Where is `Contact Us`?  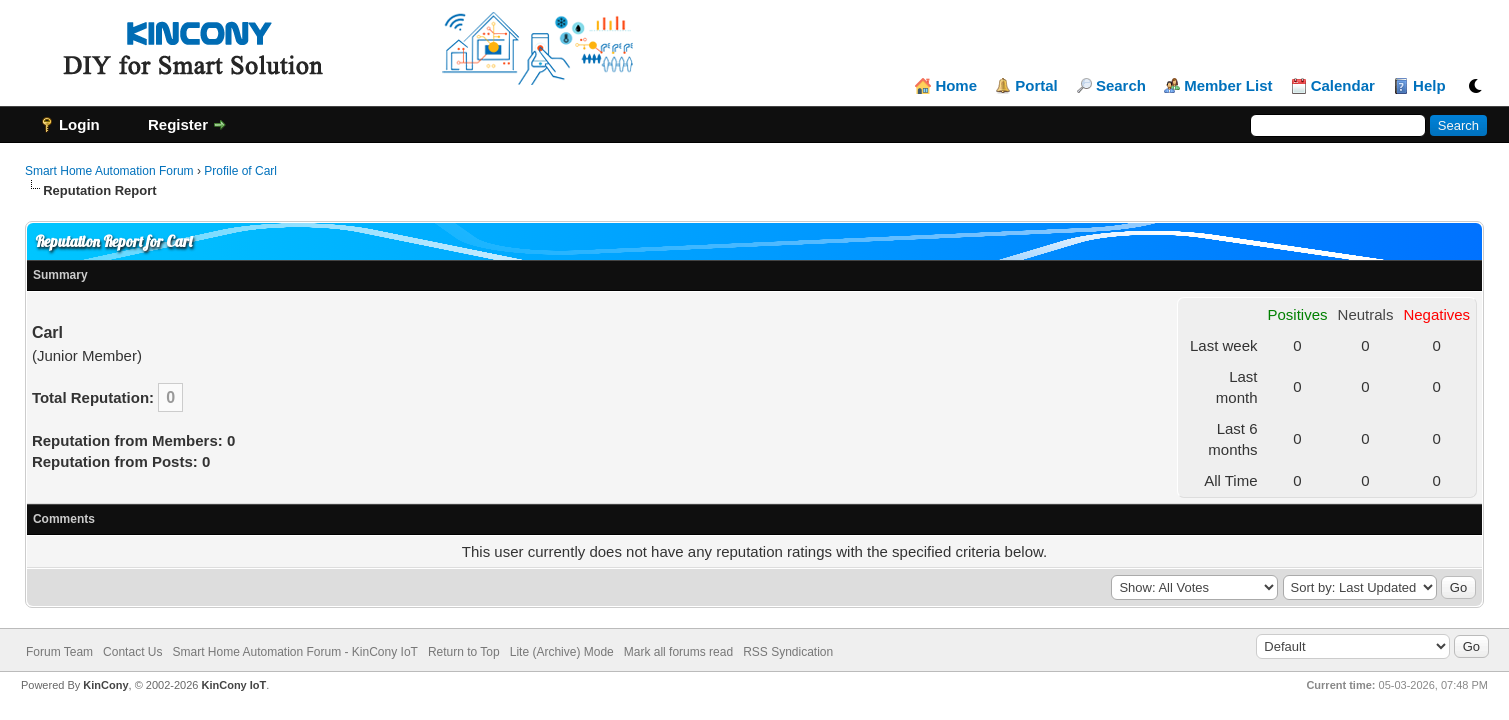 Contact Us is located at coordinates (132, 652).